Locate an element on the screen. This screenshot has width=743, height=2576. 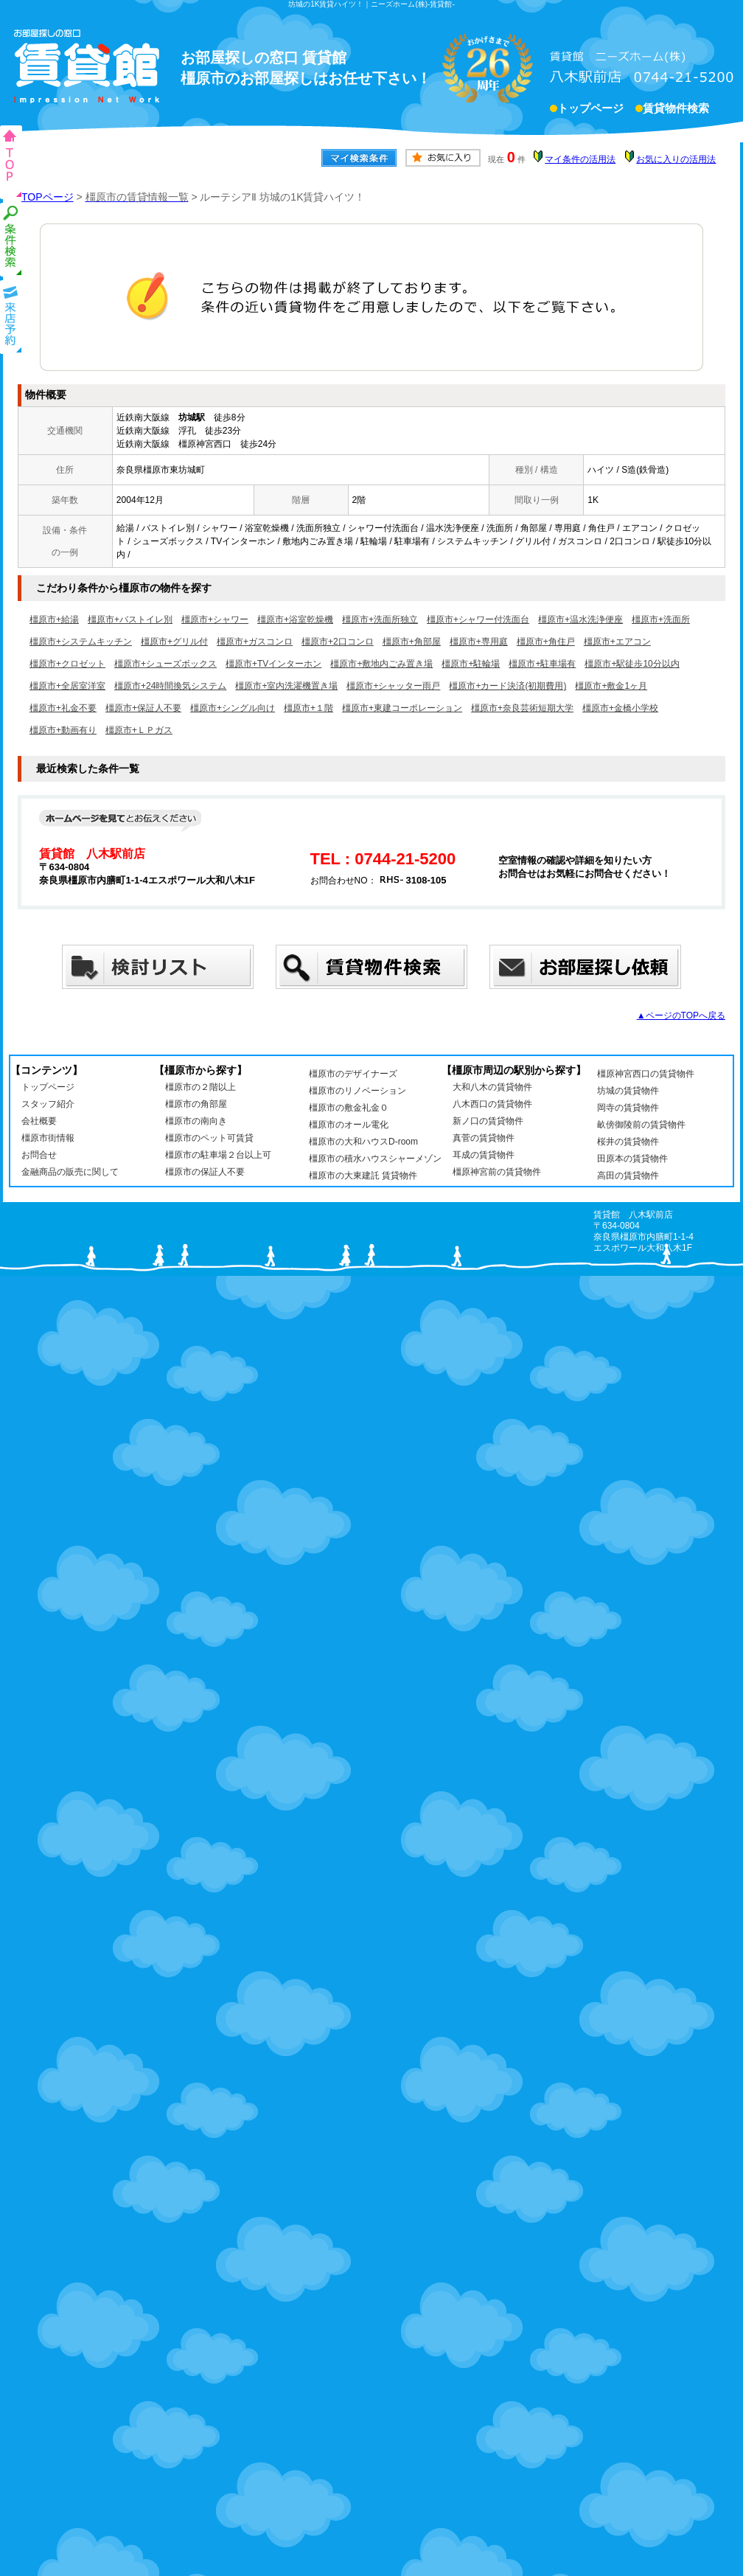
トップページ is located at coordinates (590, 110).